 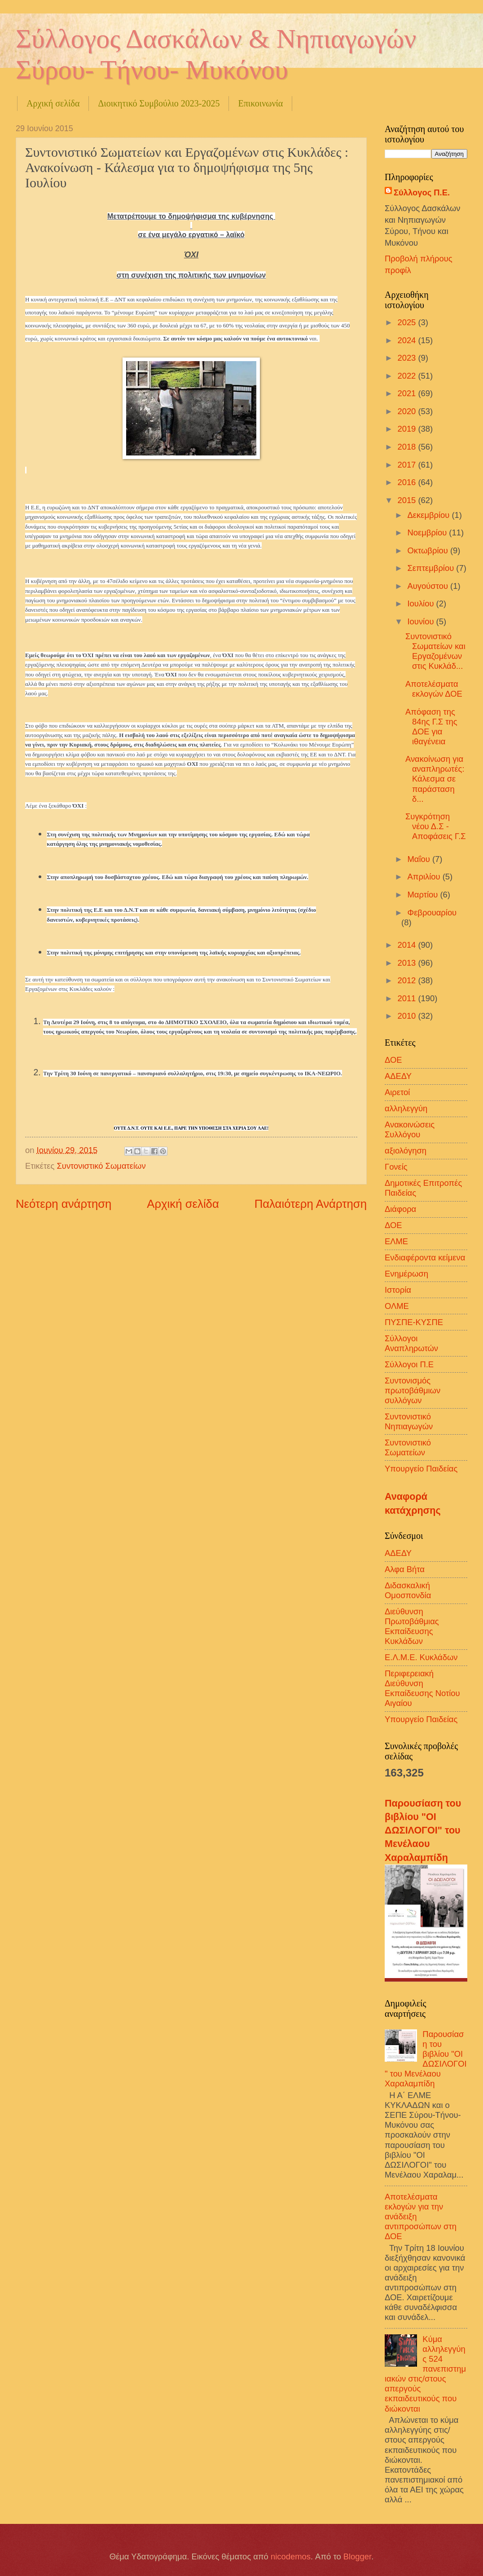 I want to click on 2021, so click(x=407, y=393).